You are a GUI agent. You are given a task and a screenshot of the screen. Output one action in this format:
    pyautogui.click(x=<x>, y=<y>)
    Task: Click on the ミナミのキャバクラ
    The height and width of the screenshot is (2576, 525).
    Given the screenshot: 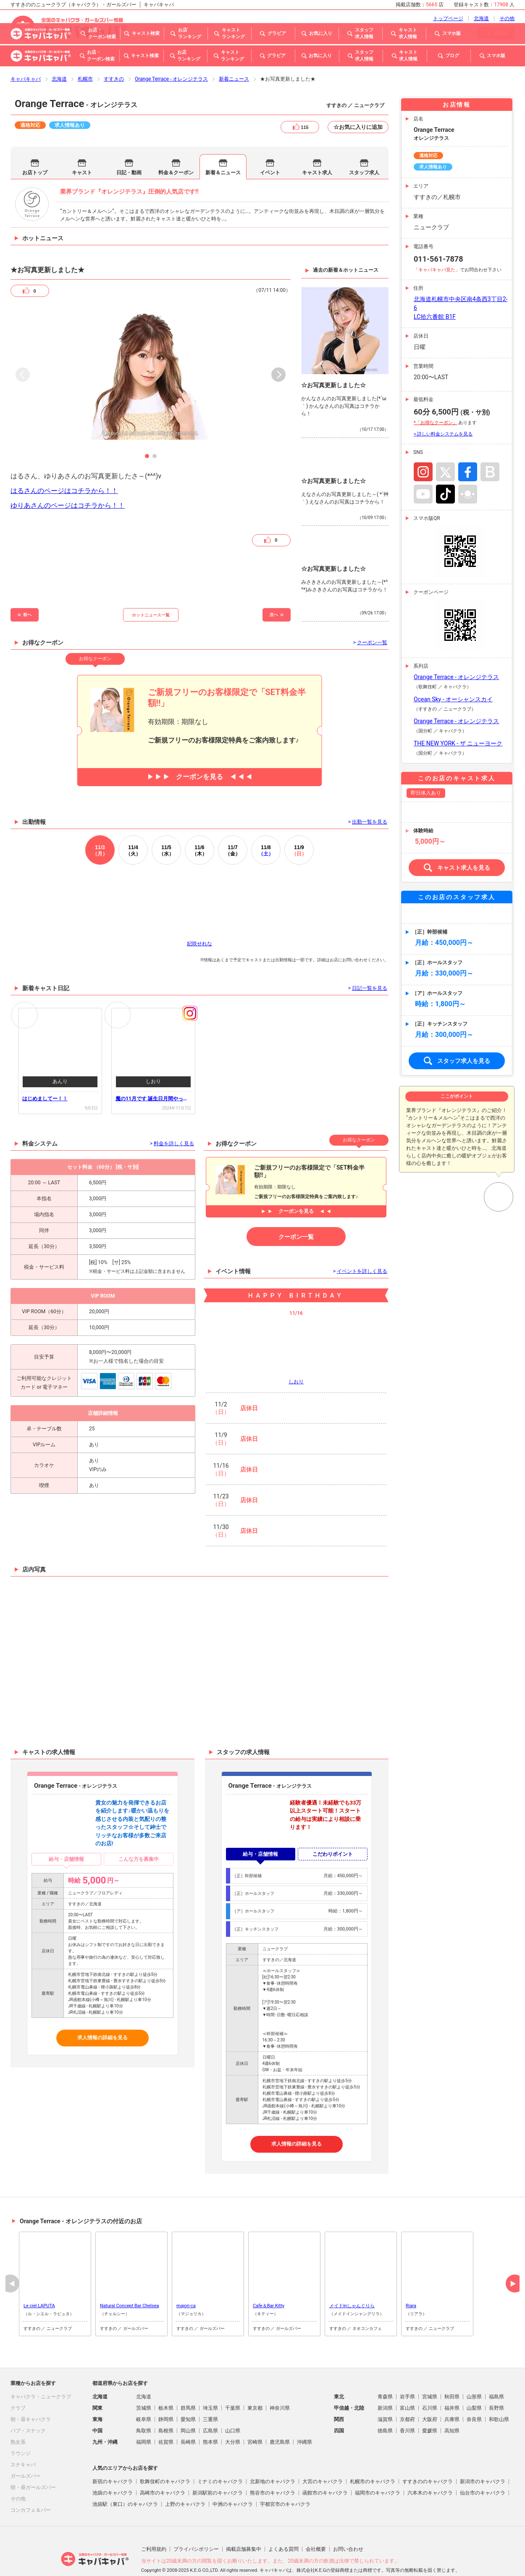 What is the action you would take?
    pyautogui.click(x=220, y=2458)
    